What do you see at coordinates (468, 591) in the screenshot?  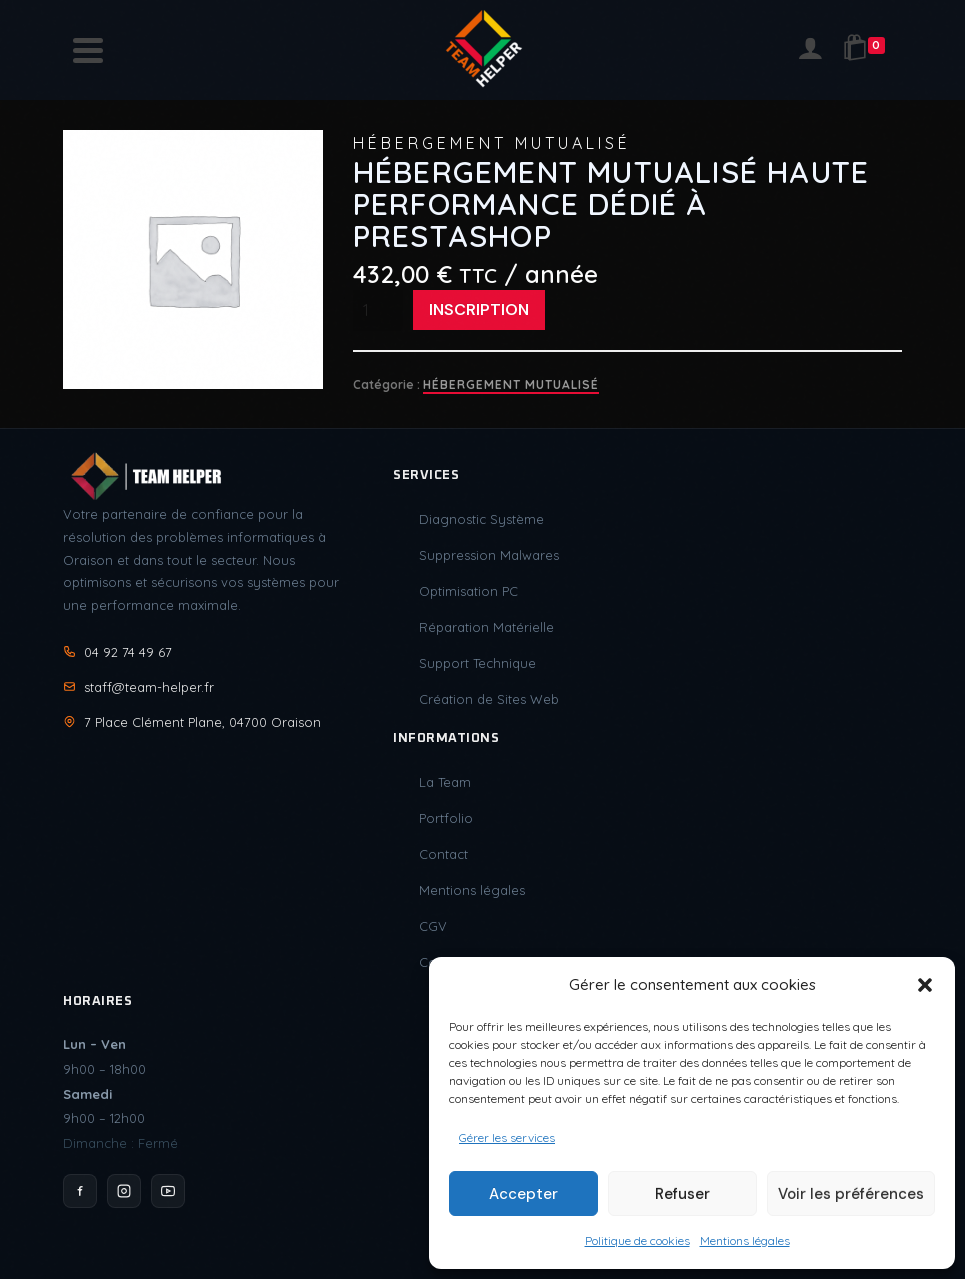 I see `Optimisation PC` at bounding box center [468, 591].